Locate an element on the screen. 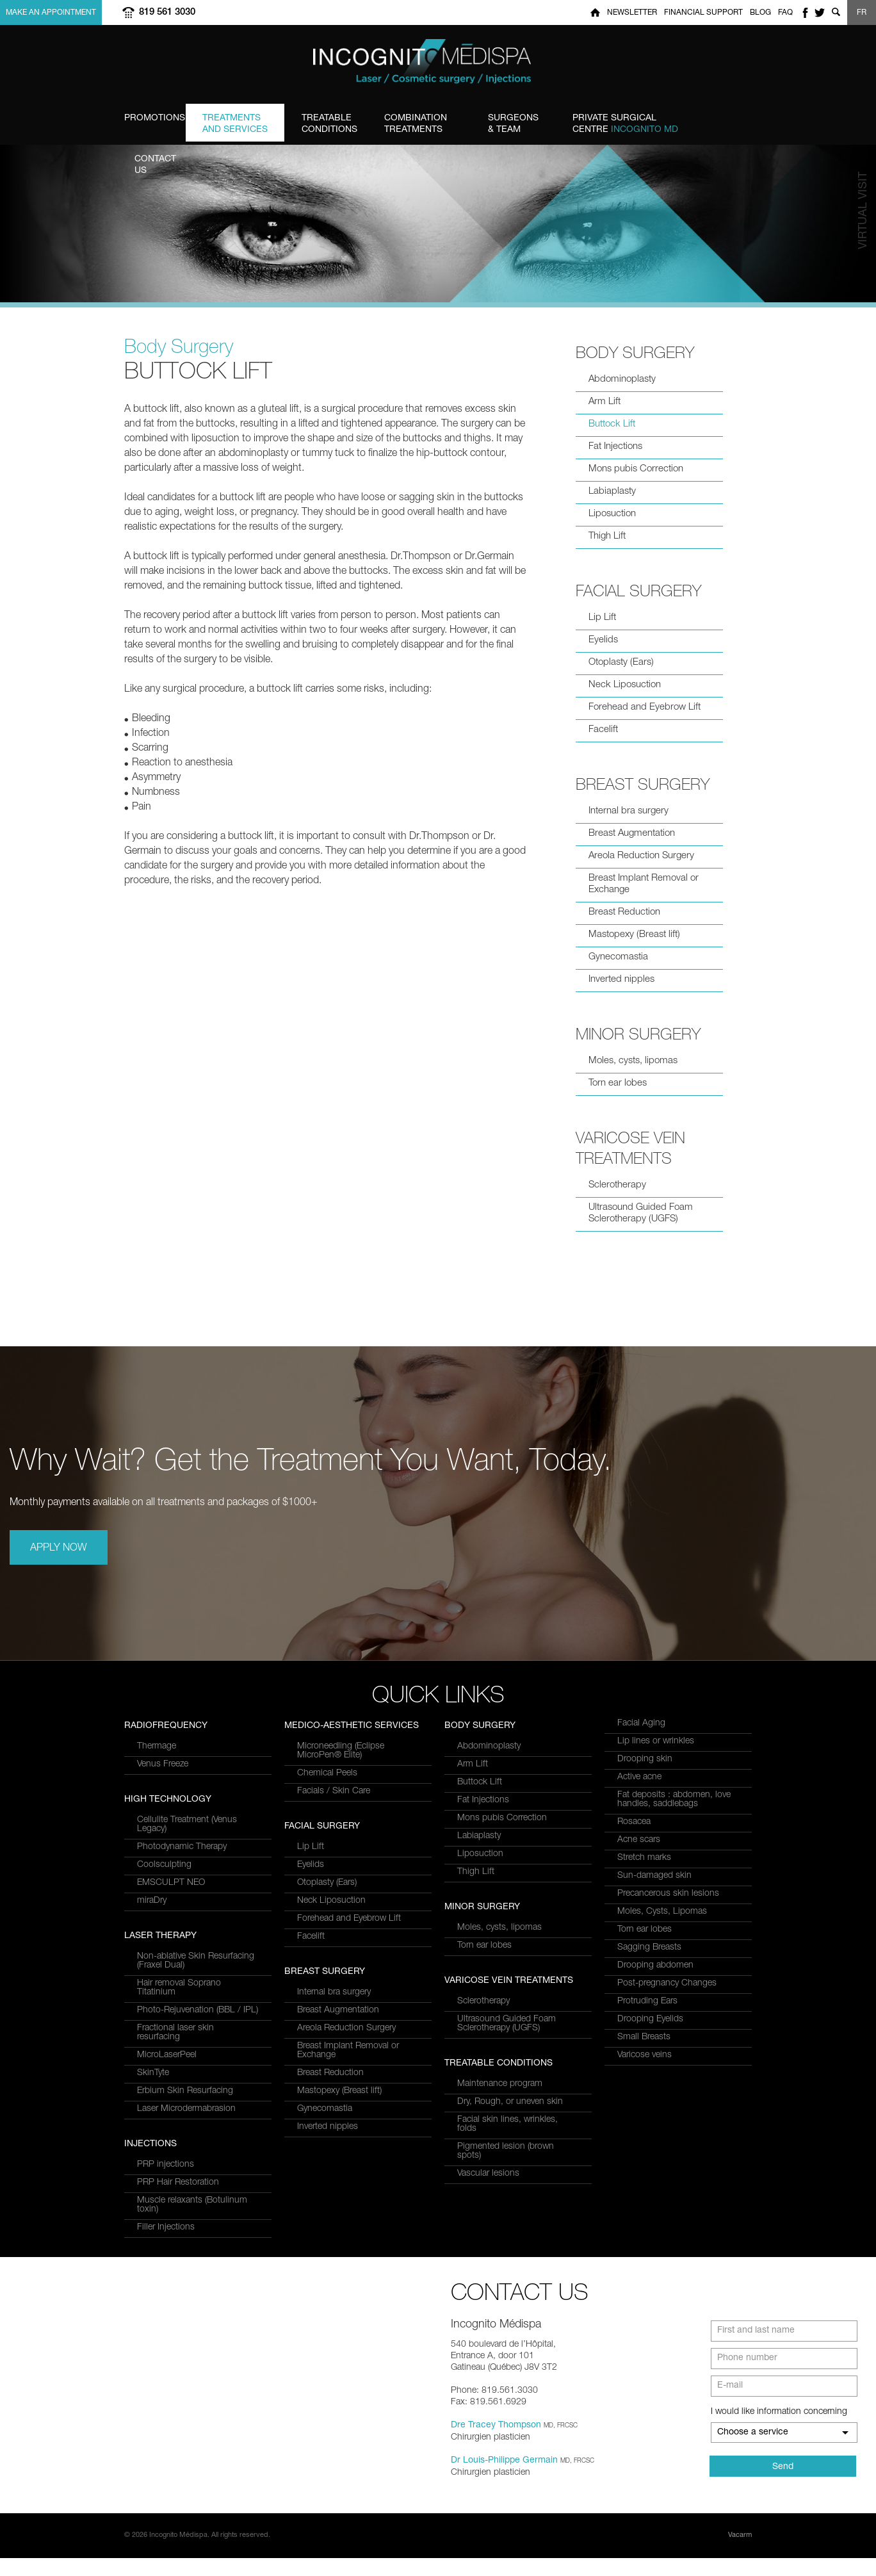 This screenshot has width=876, height=2576. Fat Injections is located at coordinates (615, 447).